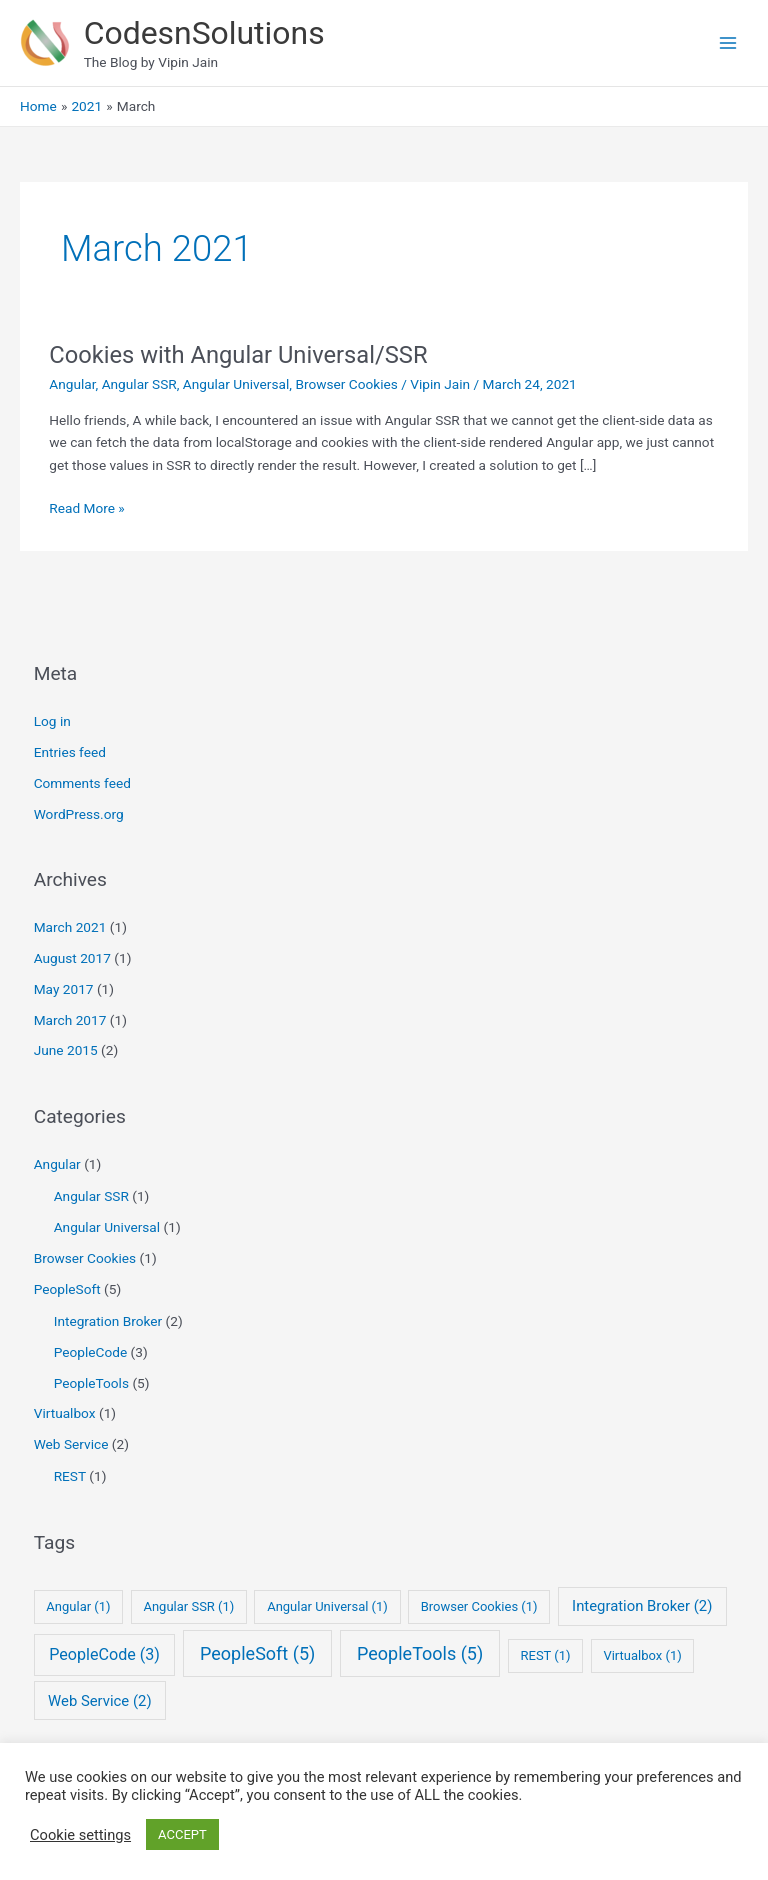 This screenshot has height=1880, width=768. Describe the element at coordinates (79, 814) in the screenshot. I see `WordPress.org` at that location.